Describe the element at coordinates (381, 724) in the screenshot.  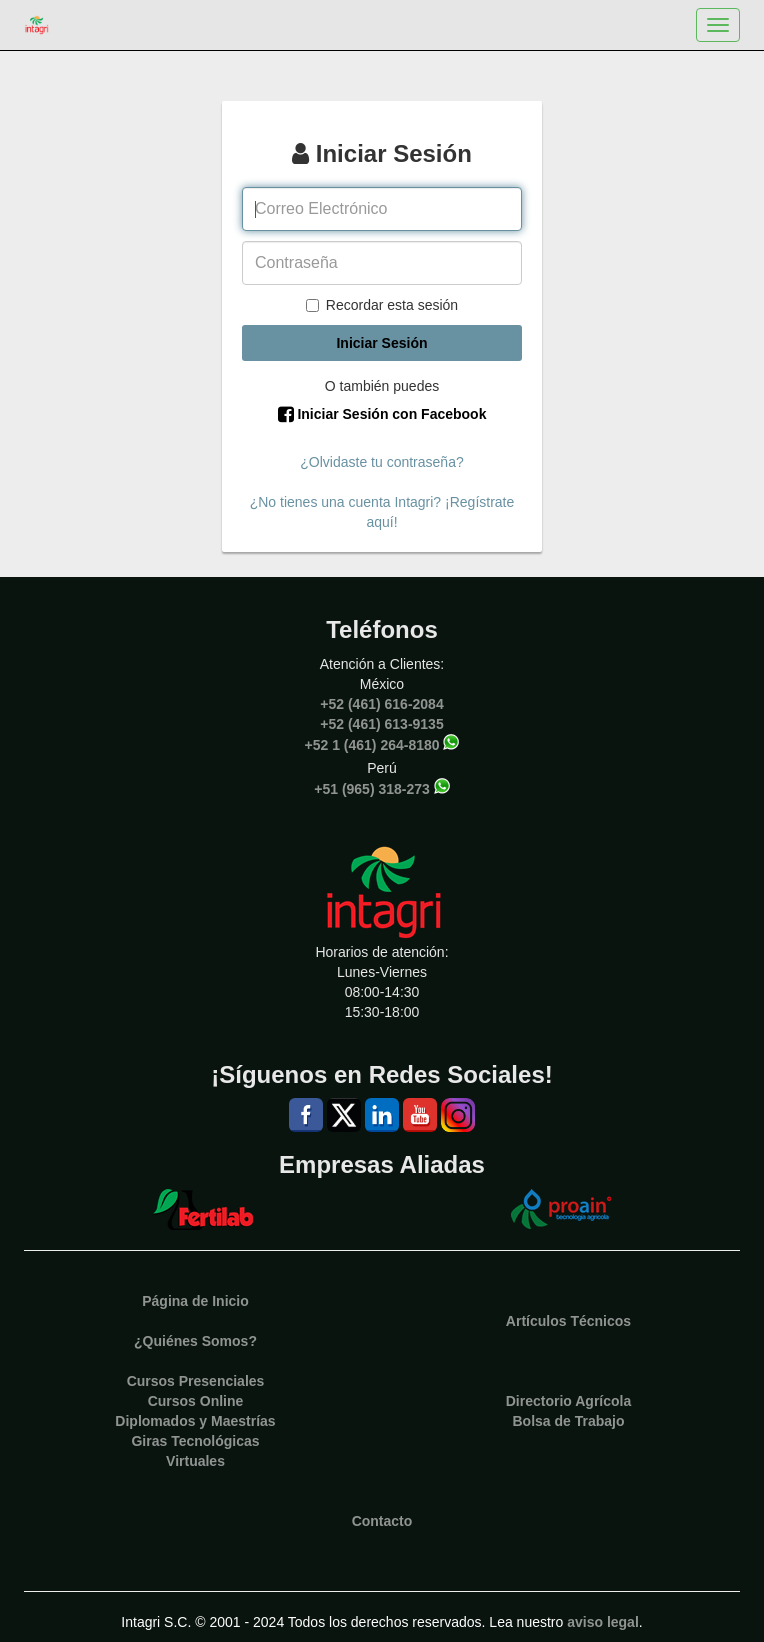
I see `+52 (461) 613-9135` at that location.